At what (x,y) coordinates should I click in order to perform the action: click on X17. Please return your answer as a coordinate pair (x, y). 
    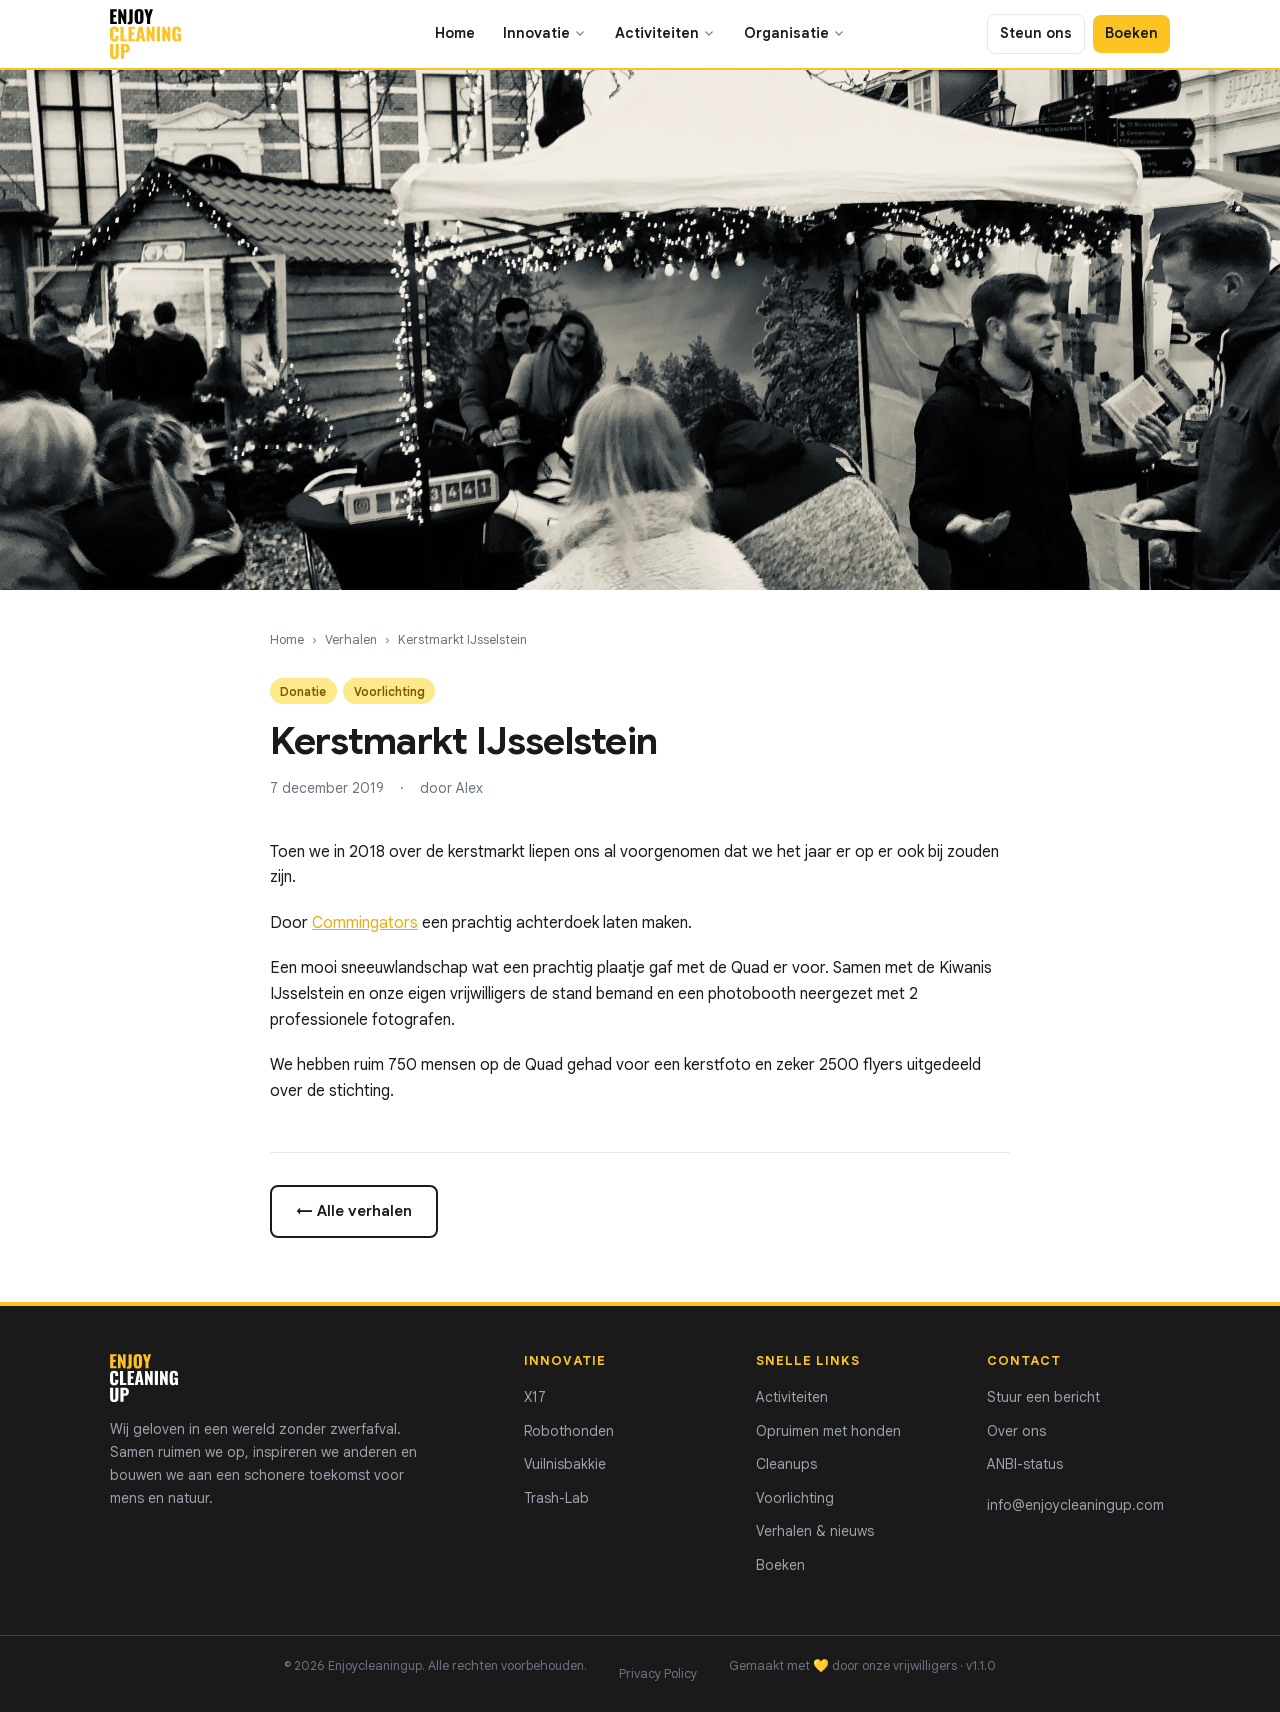
    Looking at the image, I should click on (535, 1397).